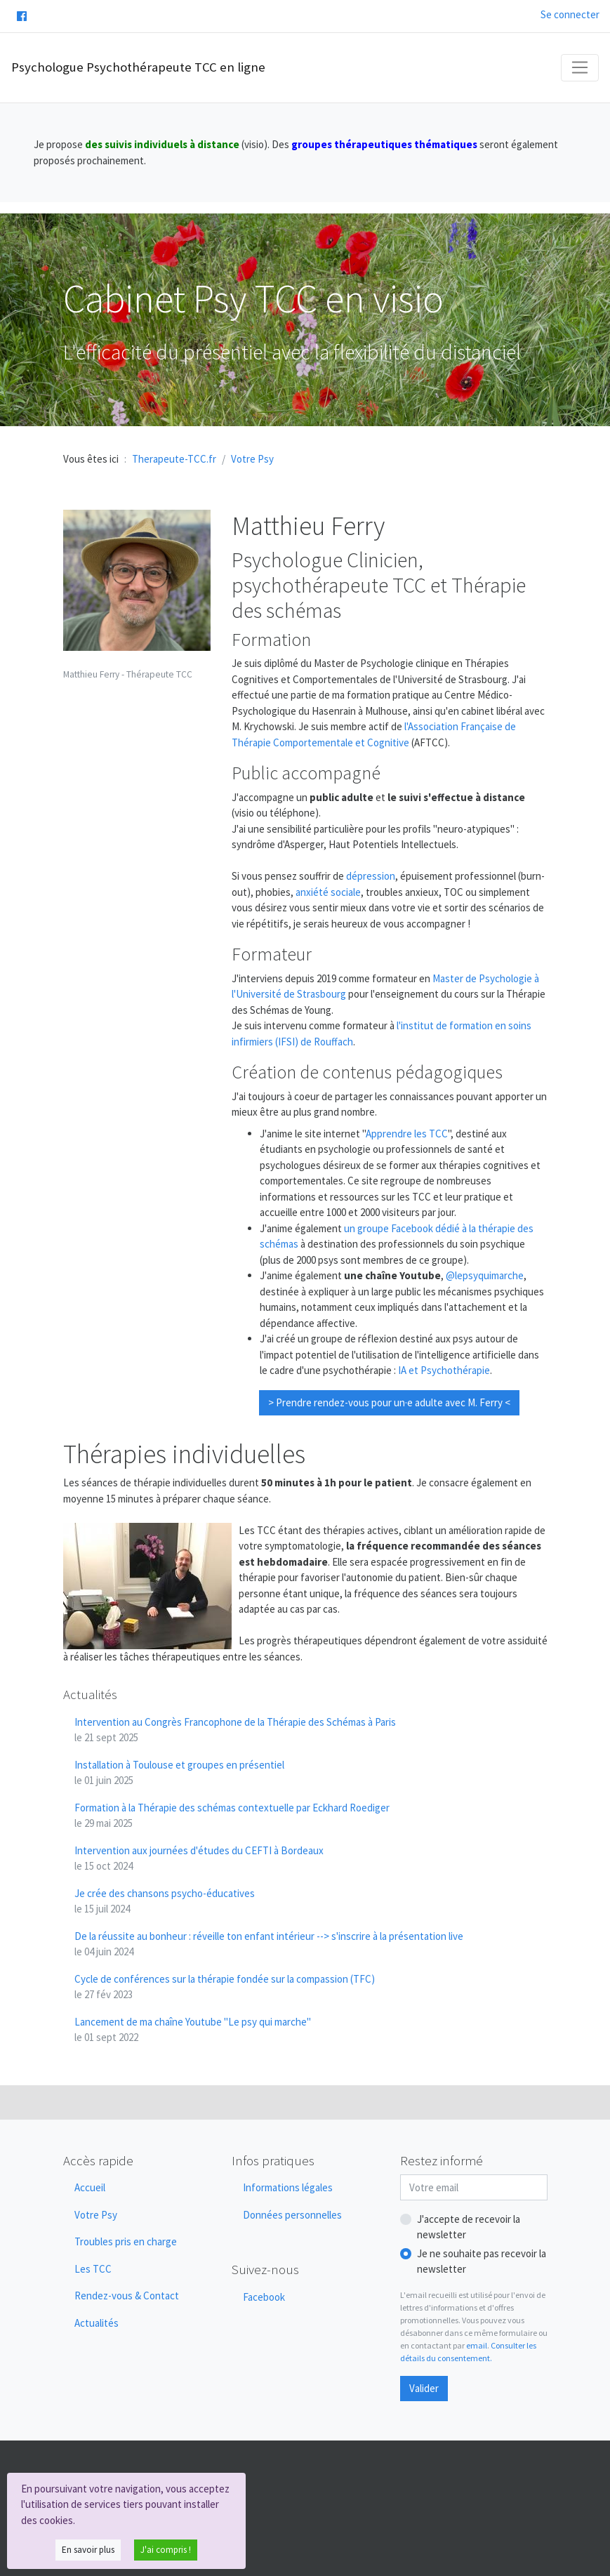 The width and height of the screenshot is (610, 2576). Describe the element at coordinates (89, 2187) in the screenshot. I see `Accueil` at that location.